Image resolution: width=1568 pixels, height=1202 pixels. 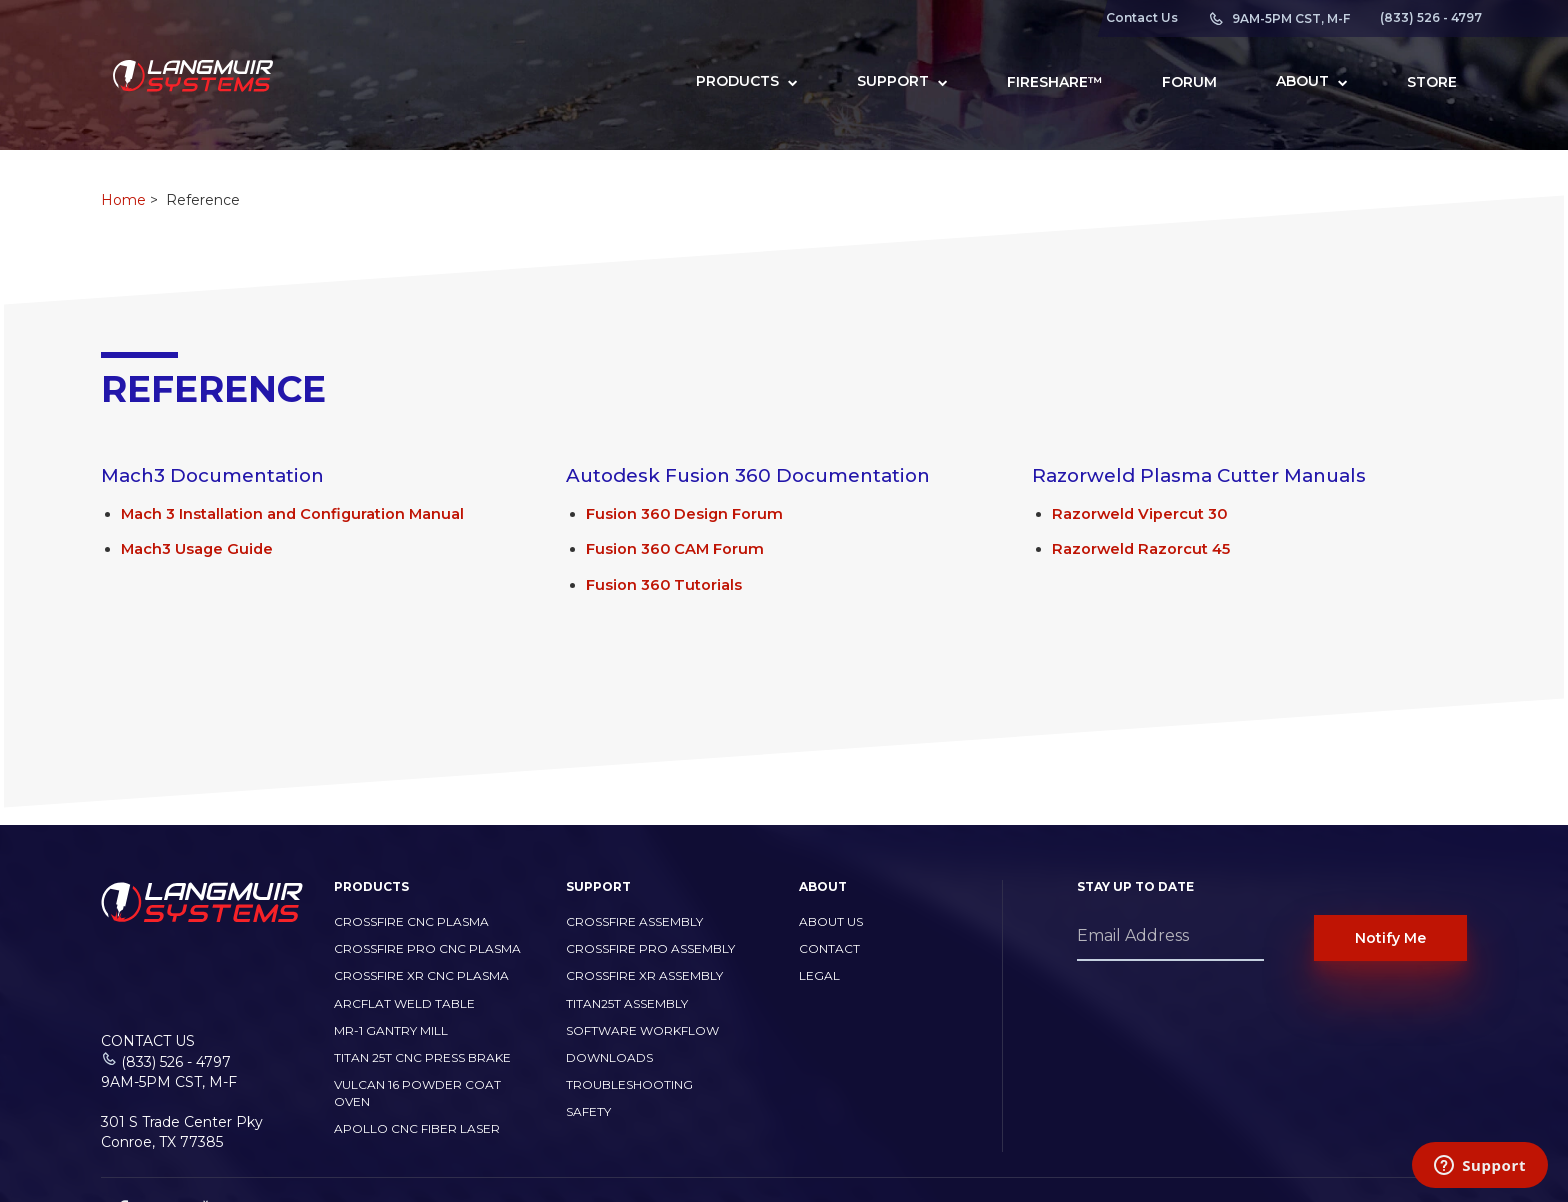 What do you see at coordinates (411, 921) in the screenshot?
I see `CrossFire CNC Plasma` at bounding box center [411, 921].